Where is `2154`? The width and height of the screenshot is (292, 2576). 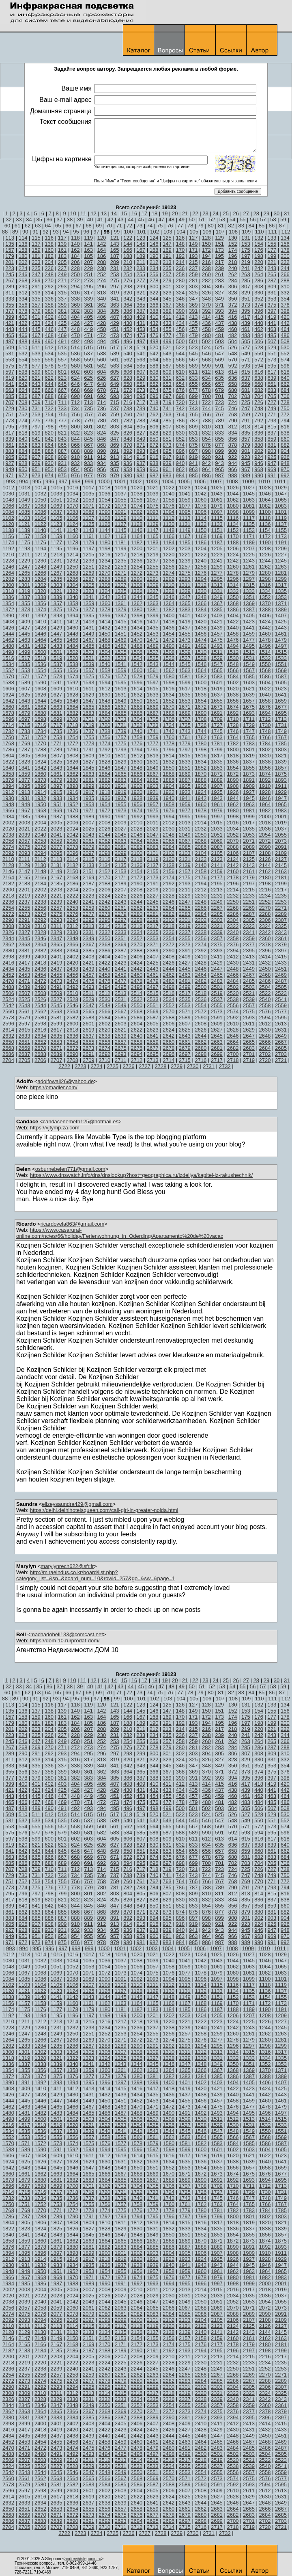
2154 is located at coordinates (136, 871).